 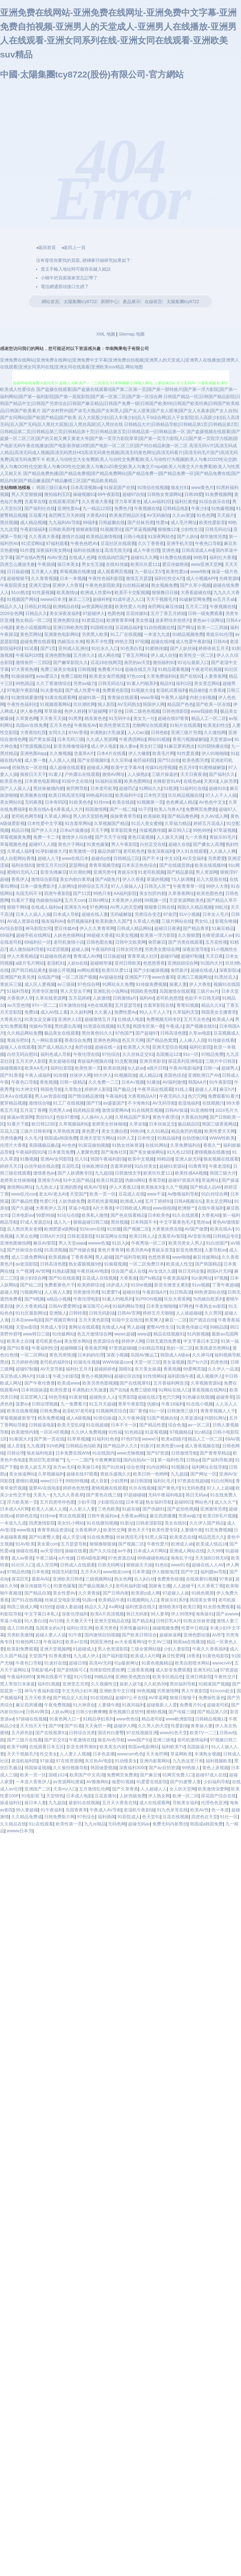 I want to click on 亚洲日韩影院, so click(x=199, y=1676).